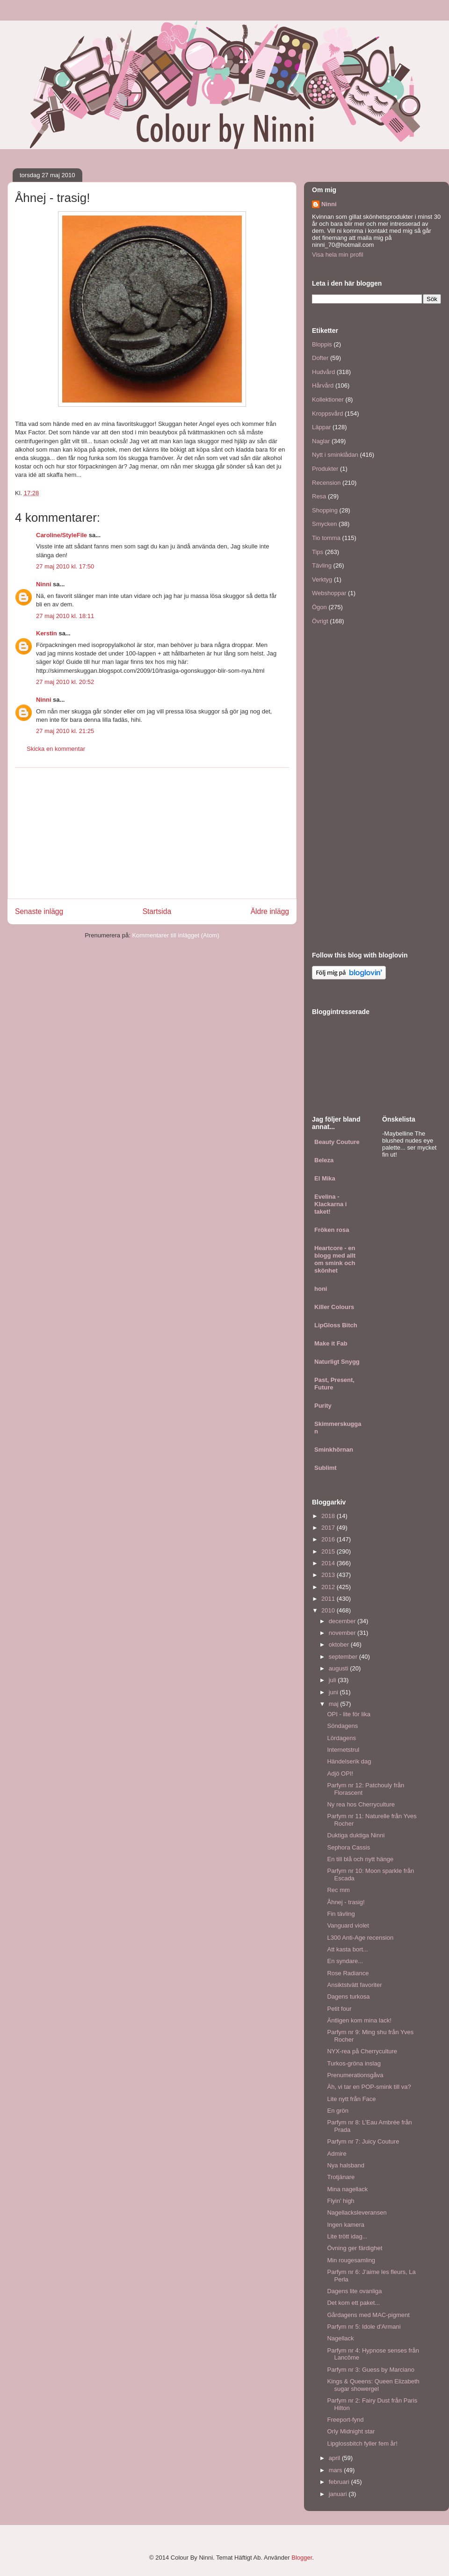  Describe the element at coordinates (345, 2224) in the screenshot. I see `Ingen kamera` at that location.